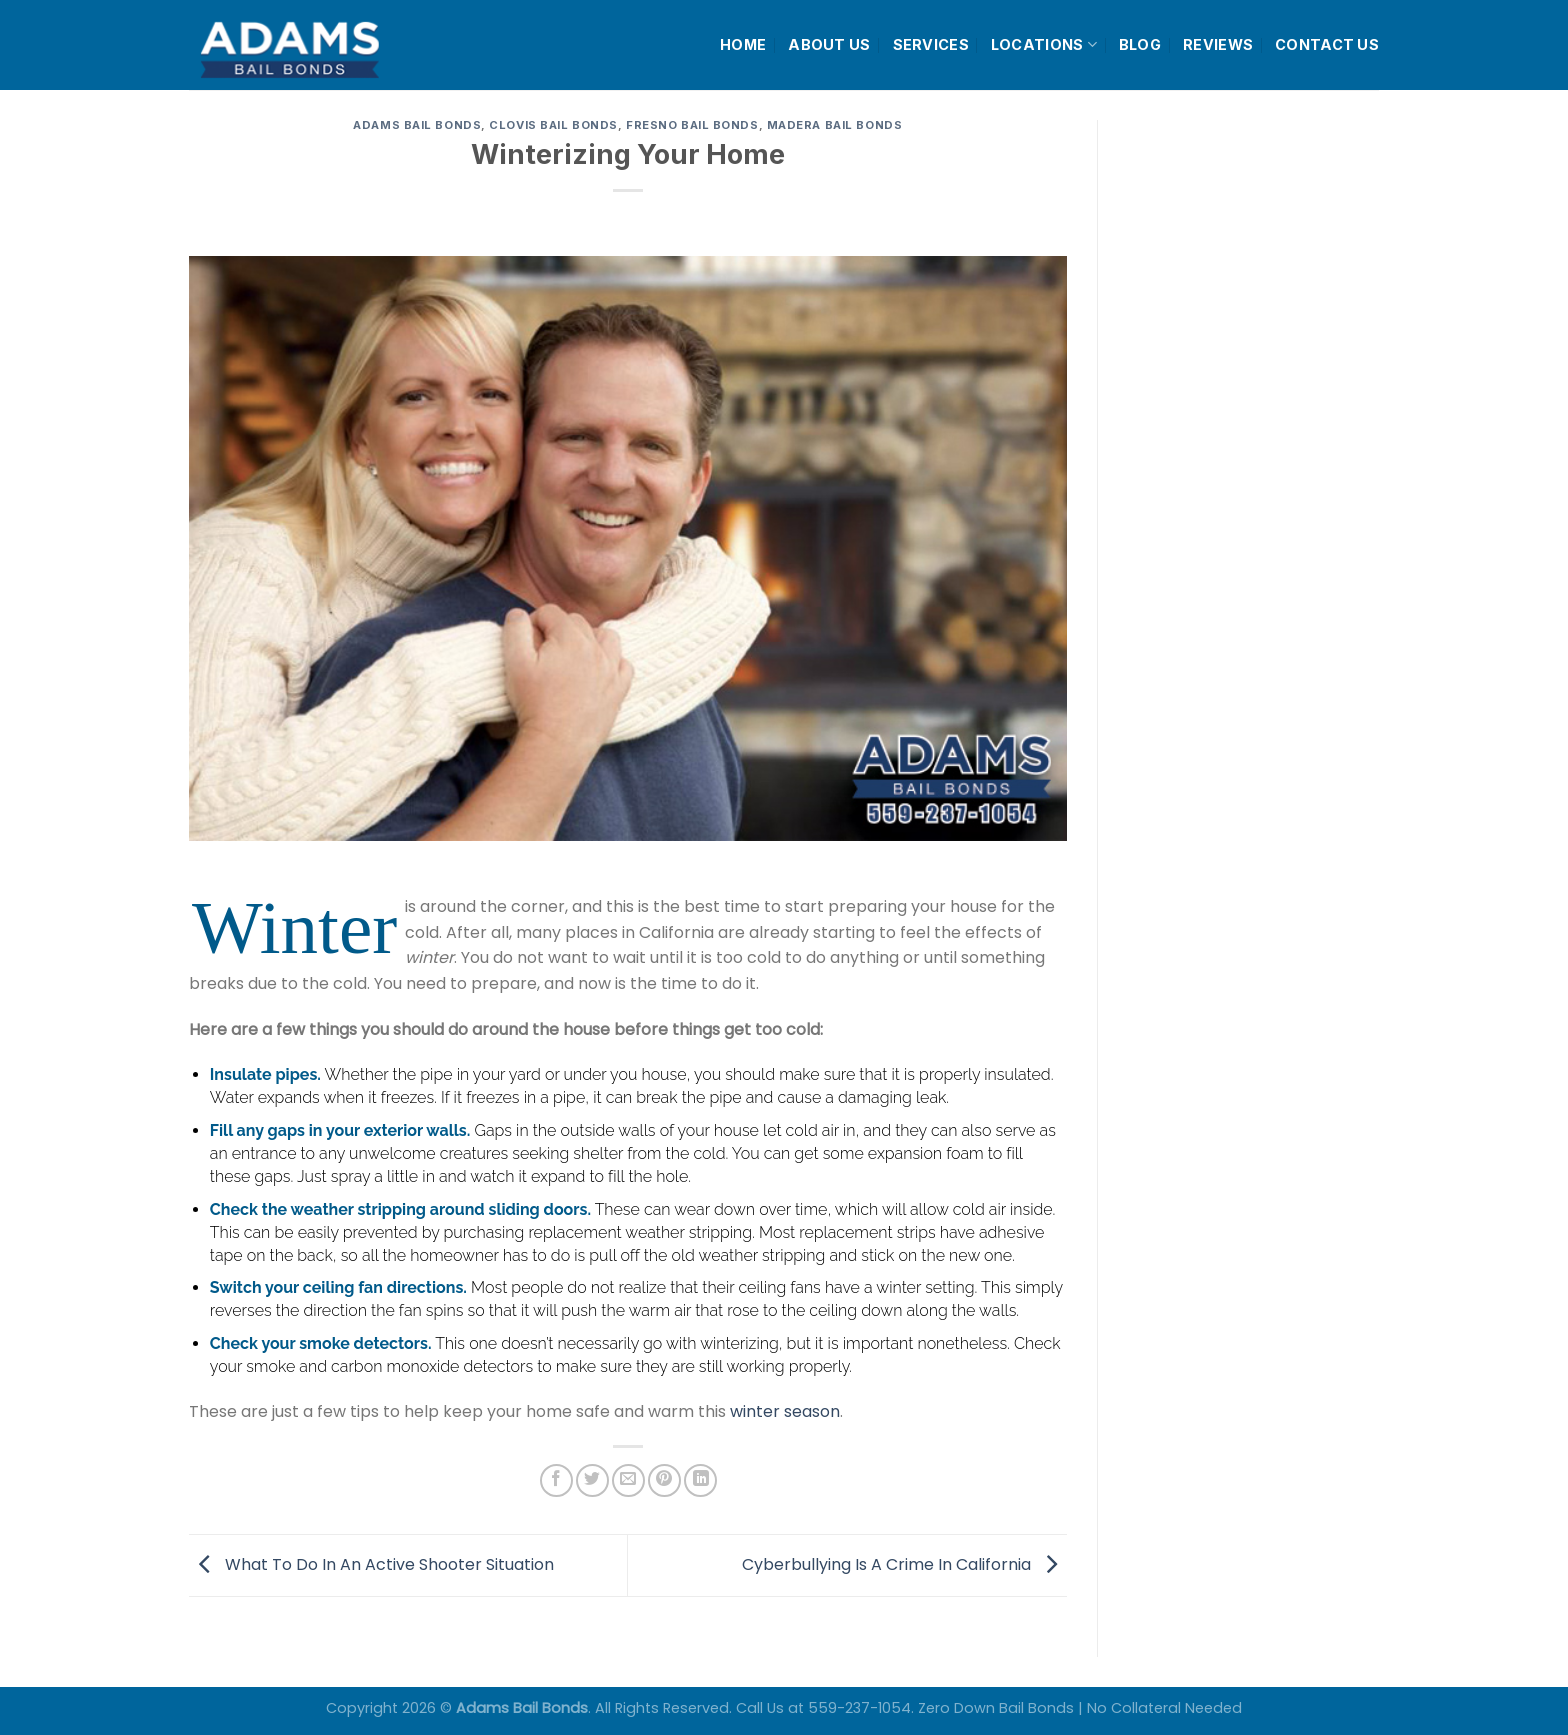  I want to click on [Share on Twitter], so click(592, 1480).